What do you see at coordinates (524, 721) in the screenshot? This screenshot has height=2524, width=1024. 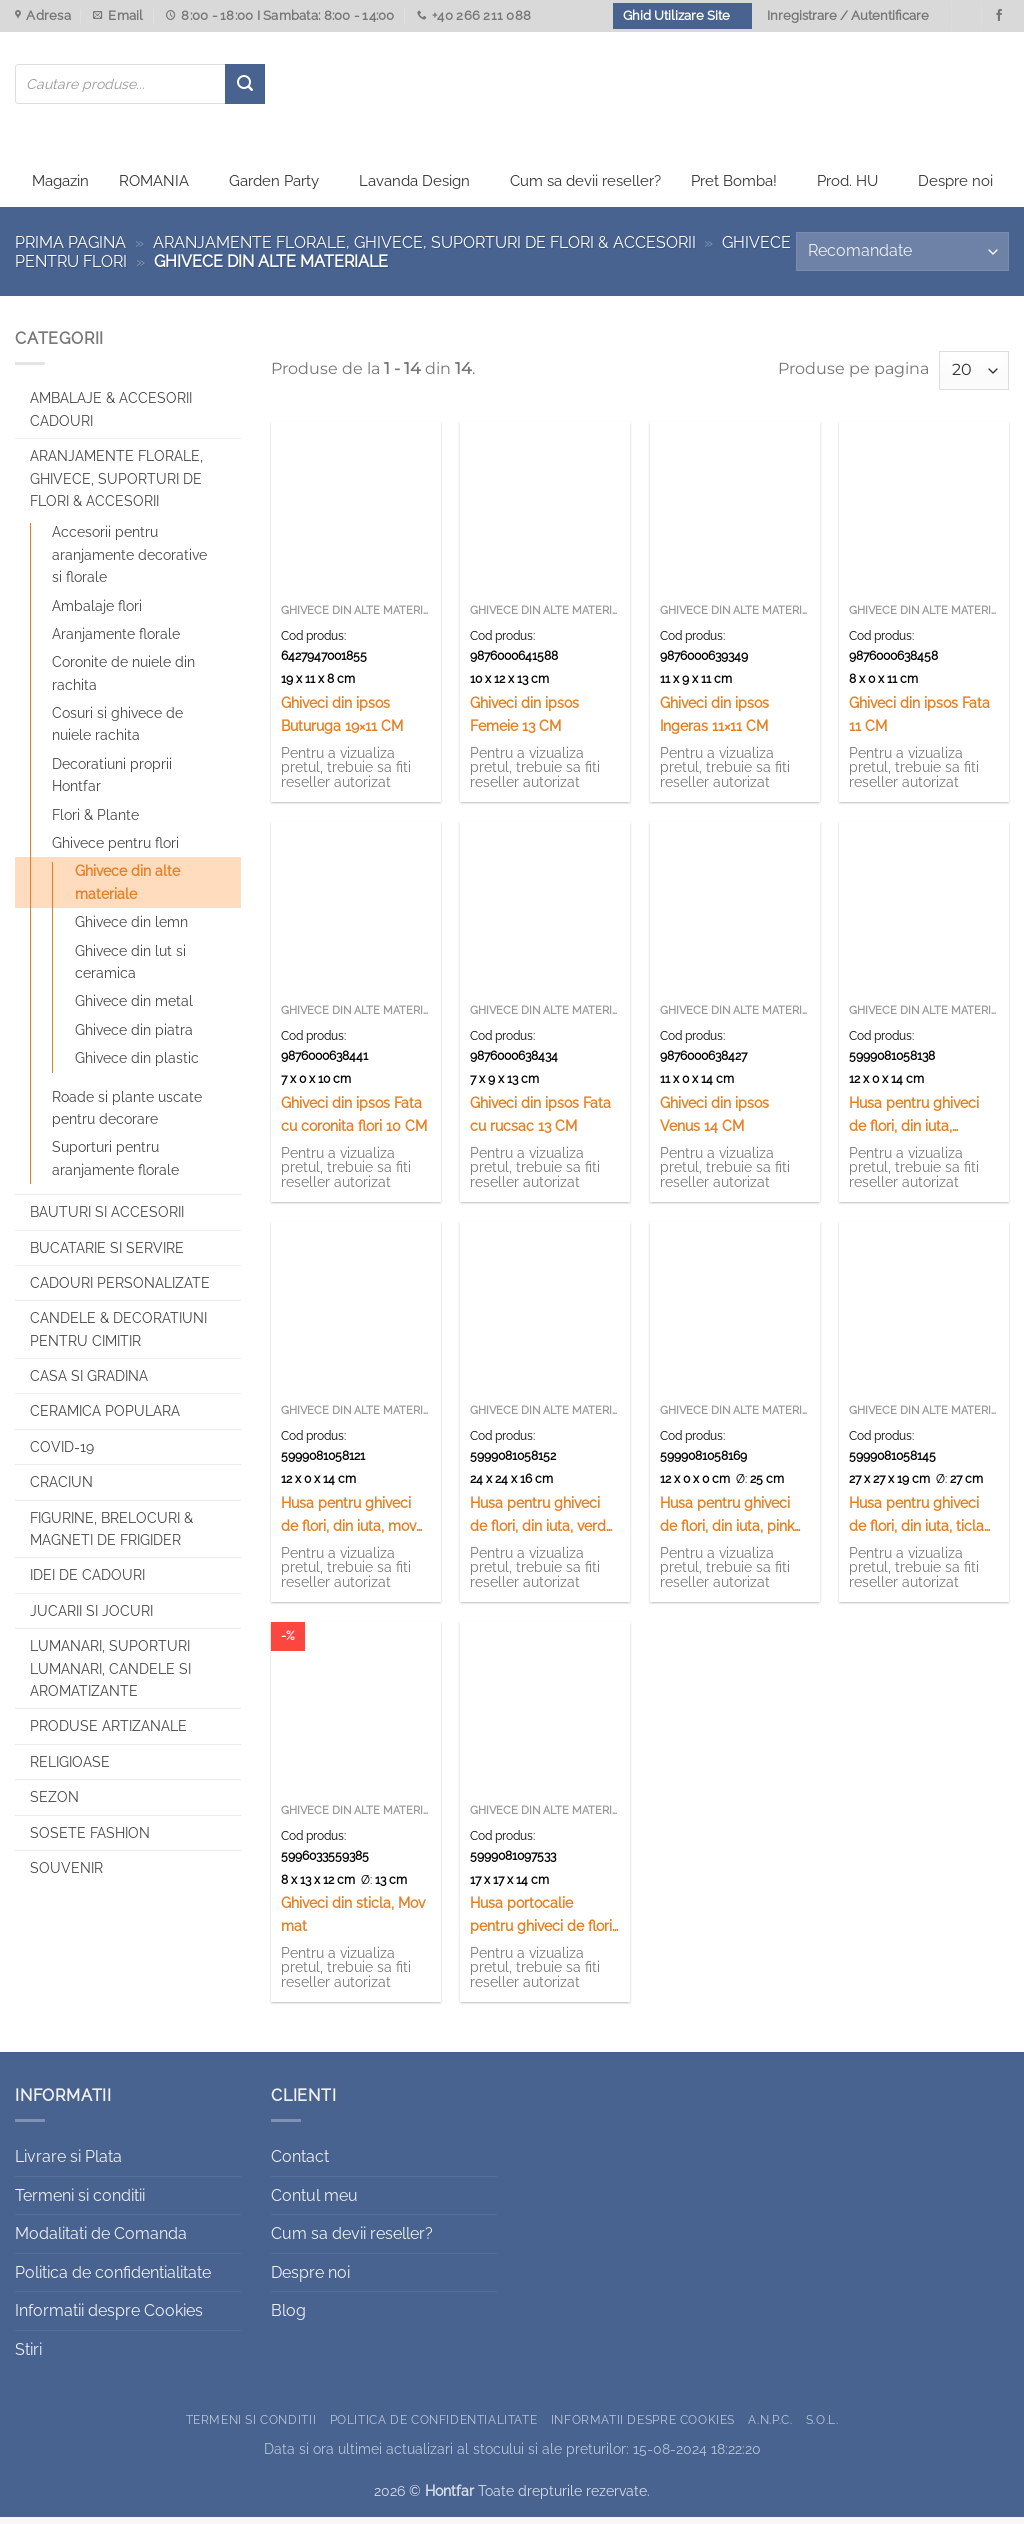 I see `Ghiveci din ipsos Femeie 13 CM` at bounding box center [524, 721].